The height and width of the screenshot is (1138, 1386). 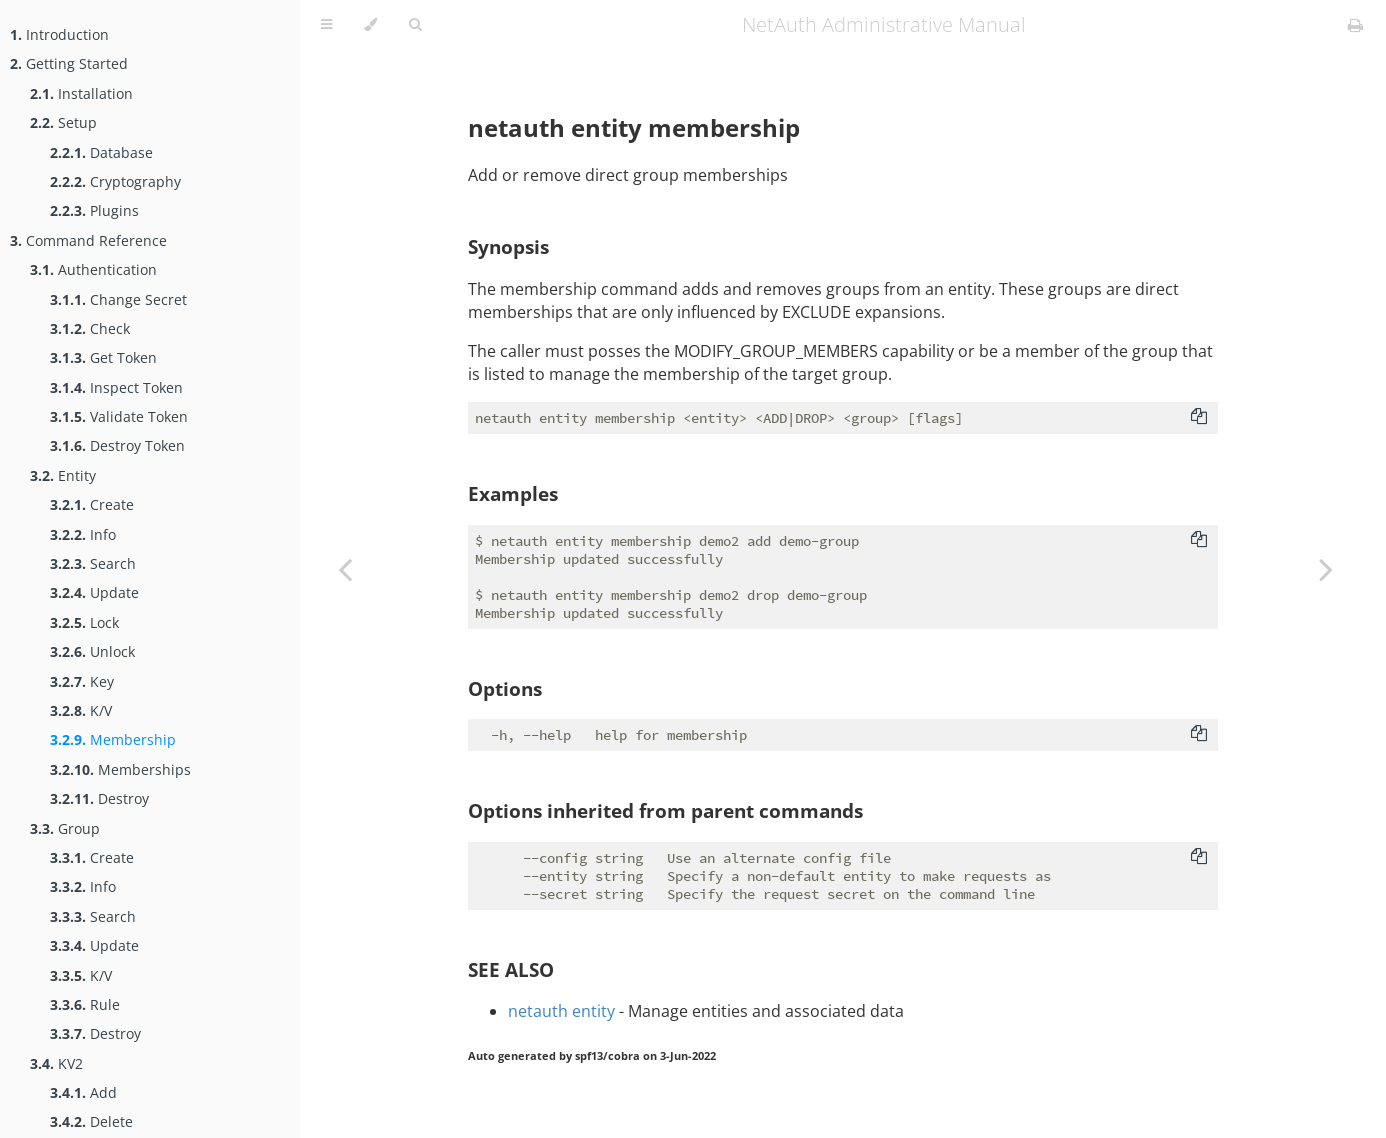 What do you see at coordinates (505, 688) in the screenshot?
I see `Options` at bounding box center [505, 688].